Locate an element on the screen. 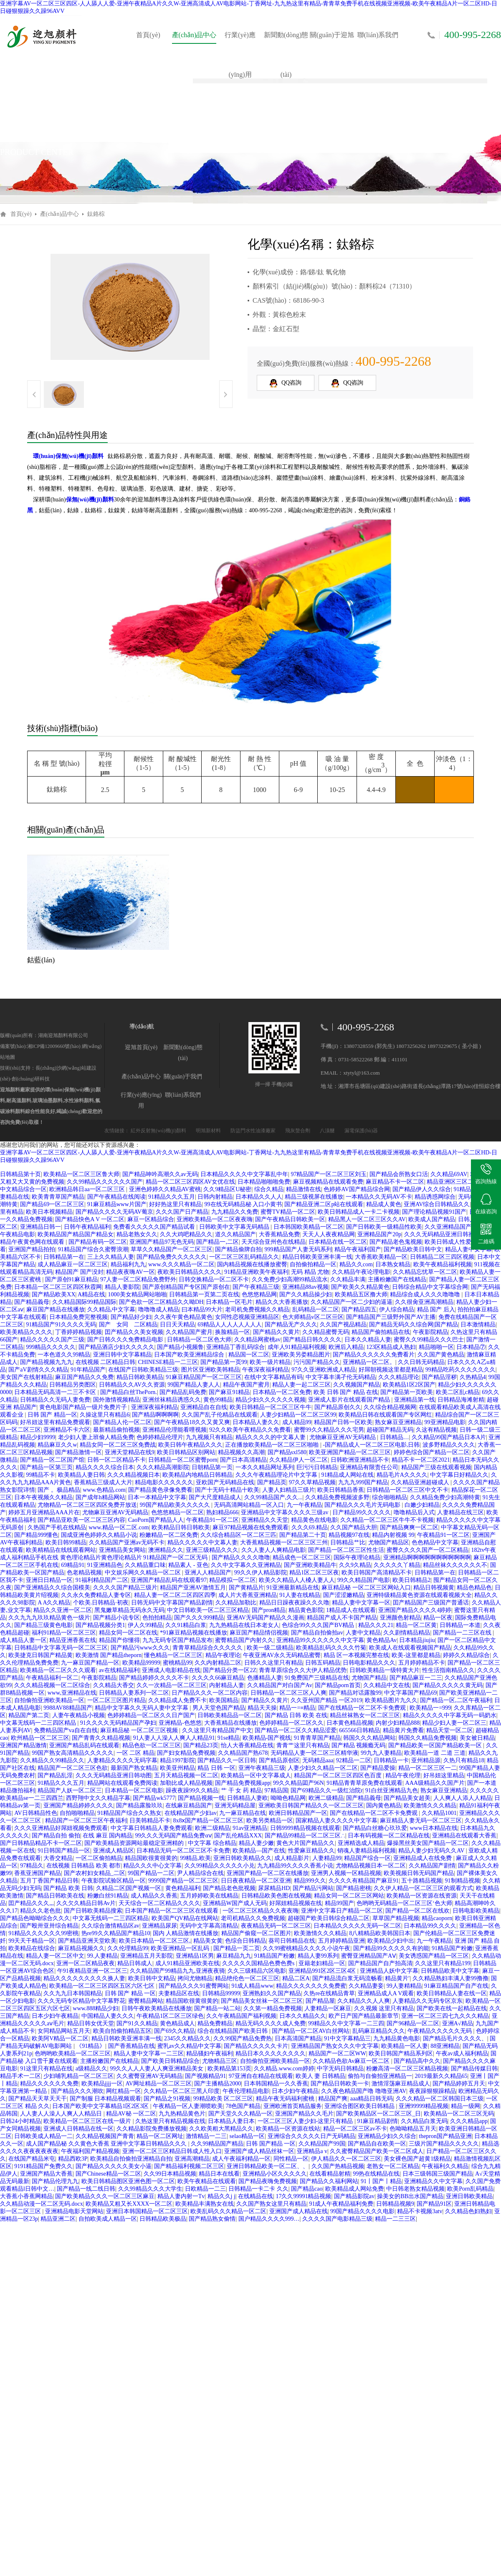  曰本精品99大片 is located at coordinates (202, 1309).